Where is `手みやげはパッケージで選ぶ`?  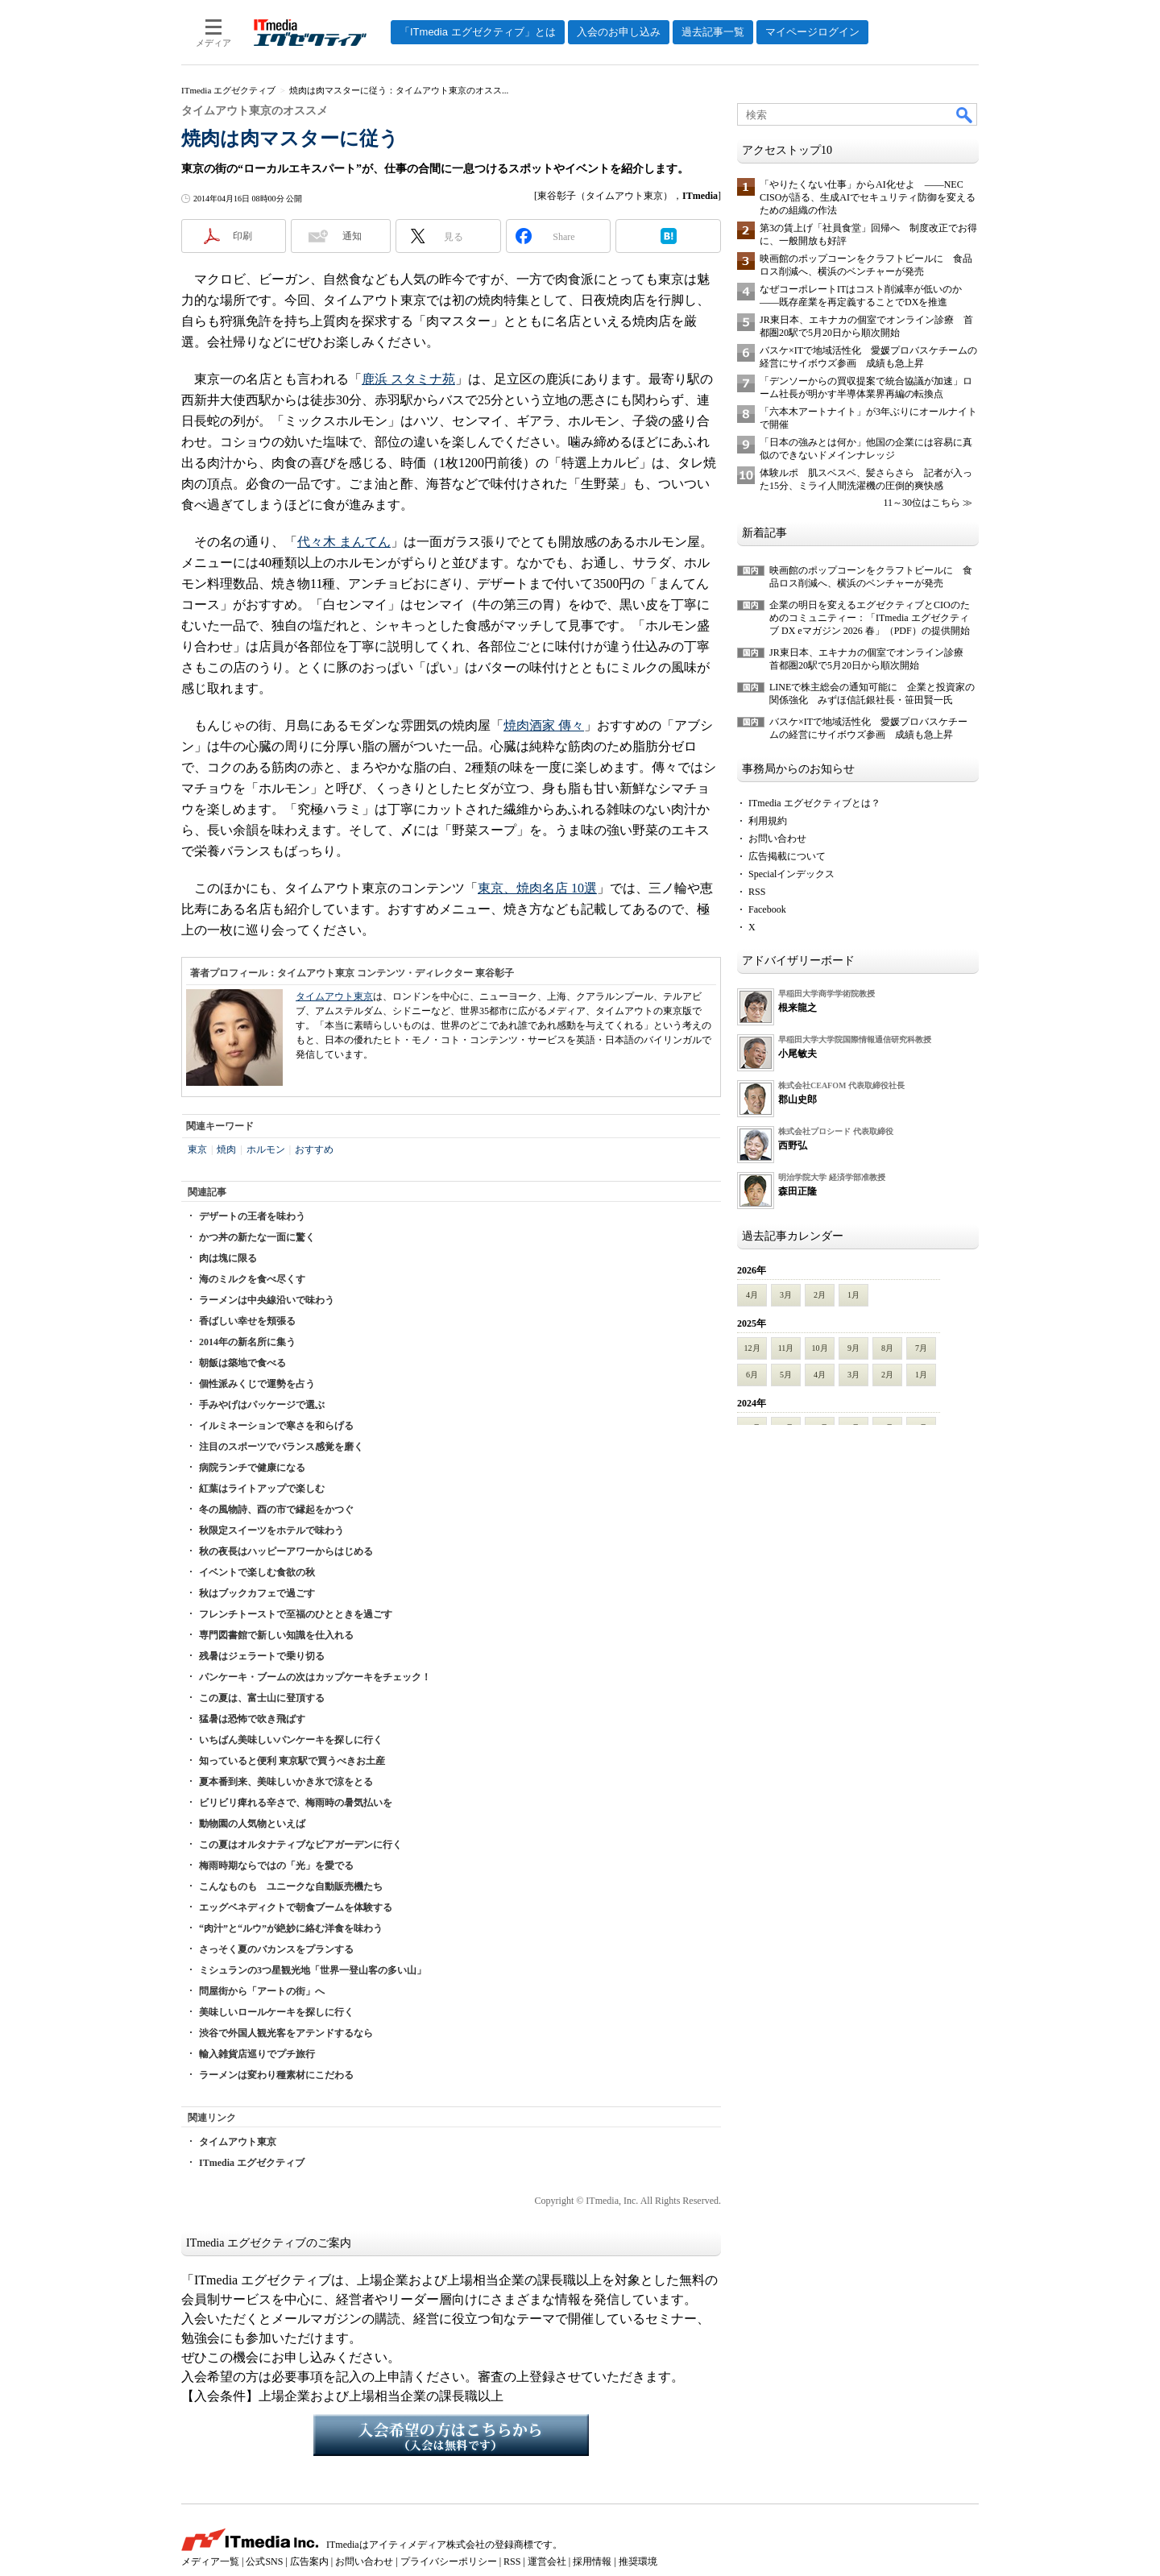 手みやげはパッケージで選ぶ is located at coordinates (262, 1404).